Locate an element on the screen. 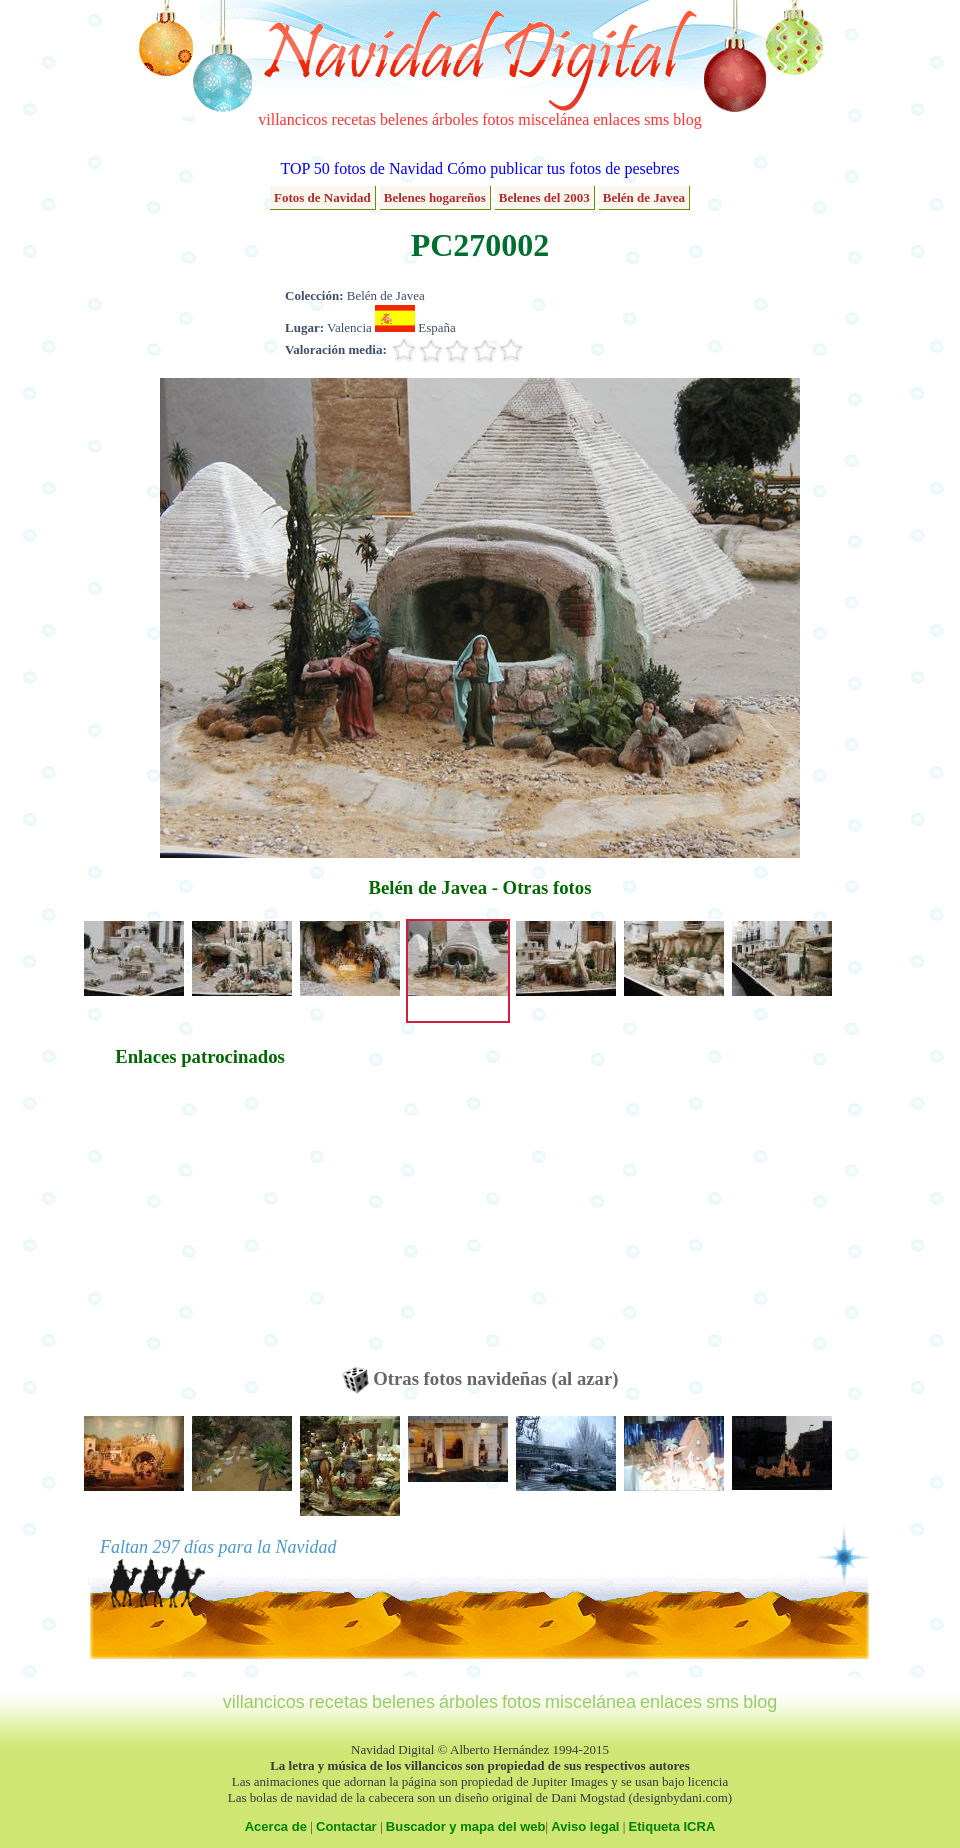 Image resolution: width=960 pixels, height=1848 pixels. blog is located at coordinates (687, 119).